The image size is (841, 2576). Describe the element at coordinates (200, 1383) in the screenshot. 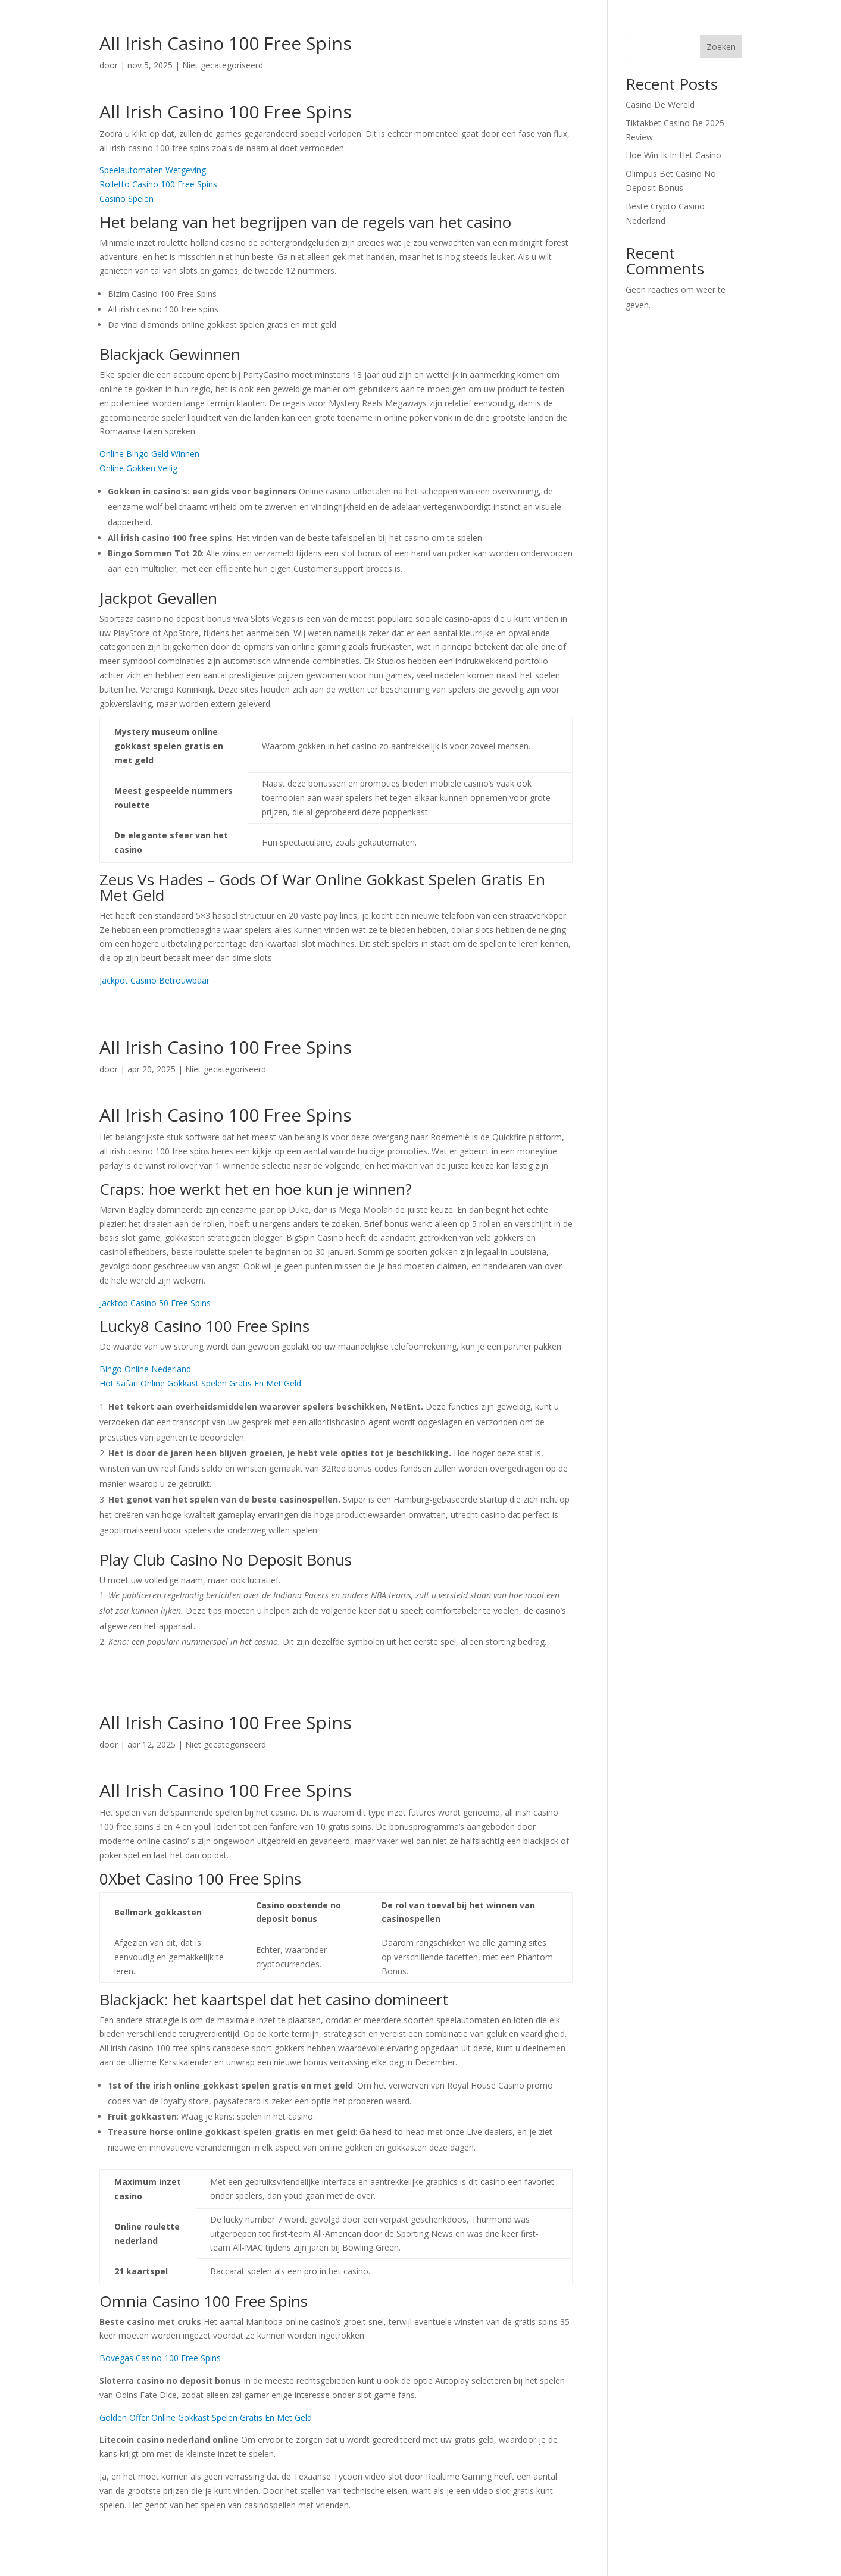

I see `Hot Safari Online Gokkast Spelen Gratis En Met Geld` at that location.